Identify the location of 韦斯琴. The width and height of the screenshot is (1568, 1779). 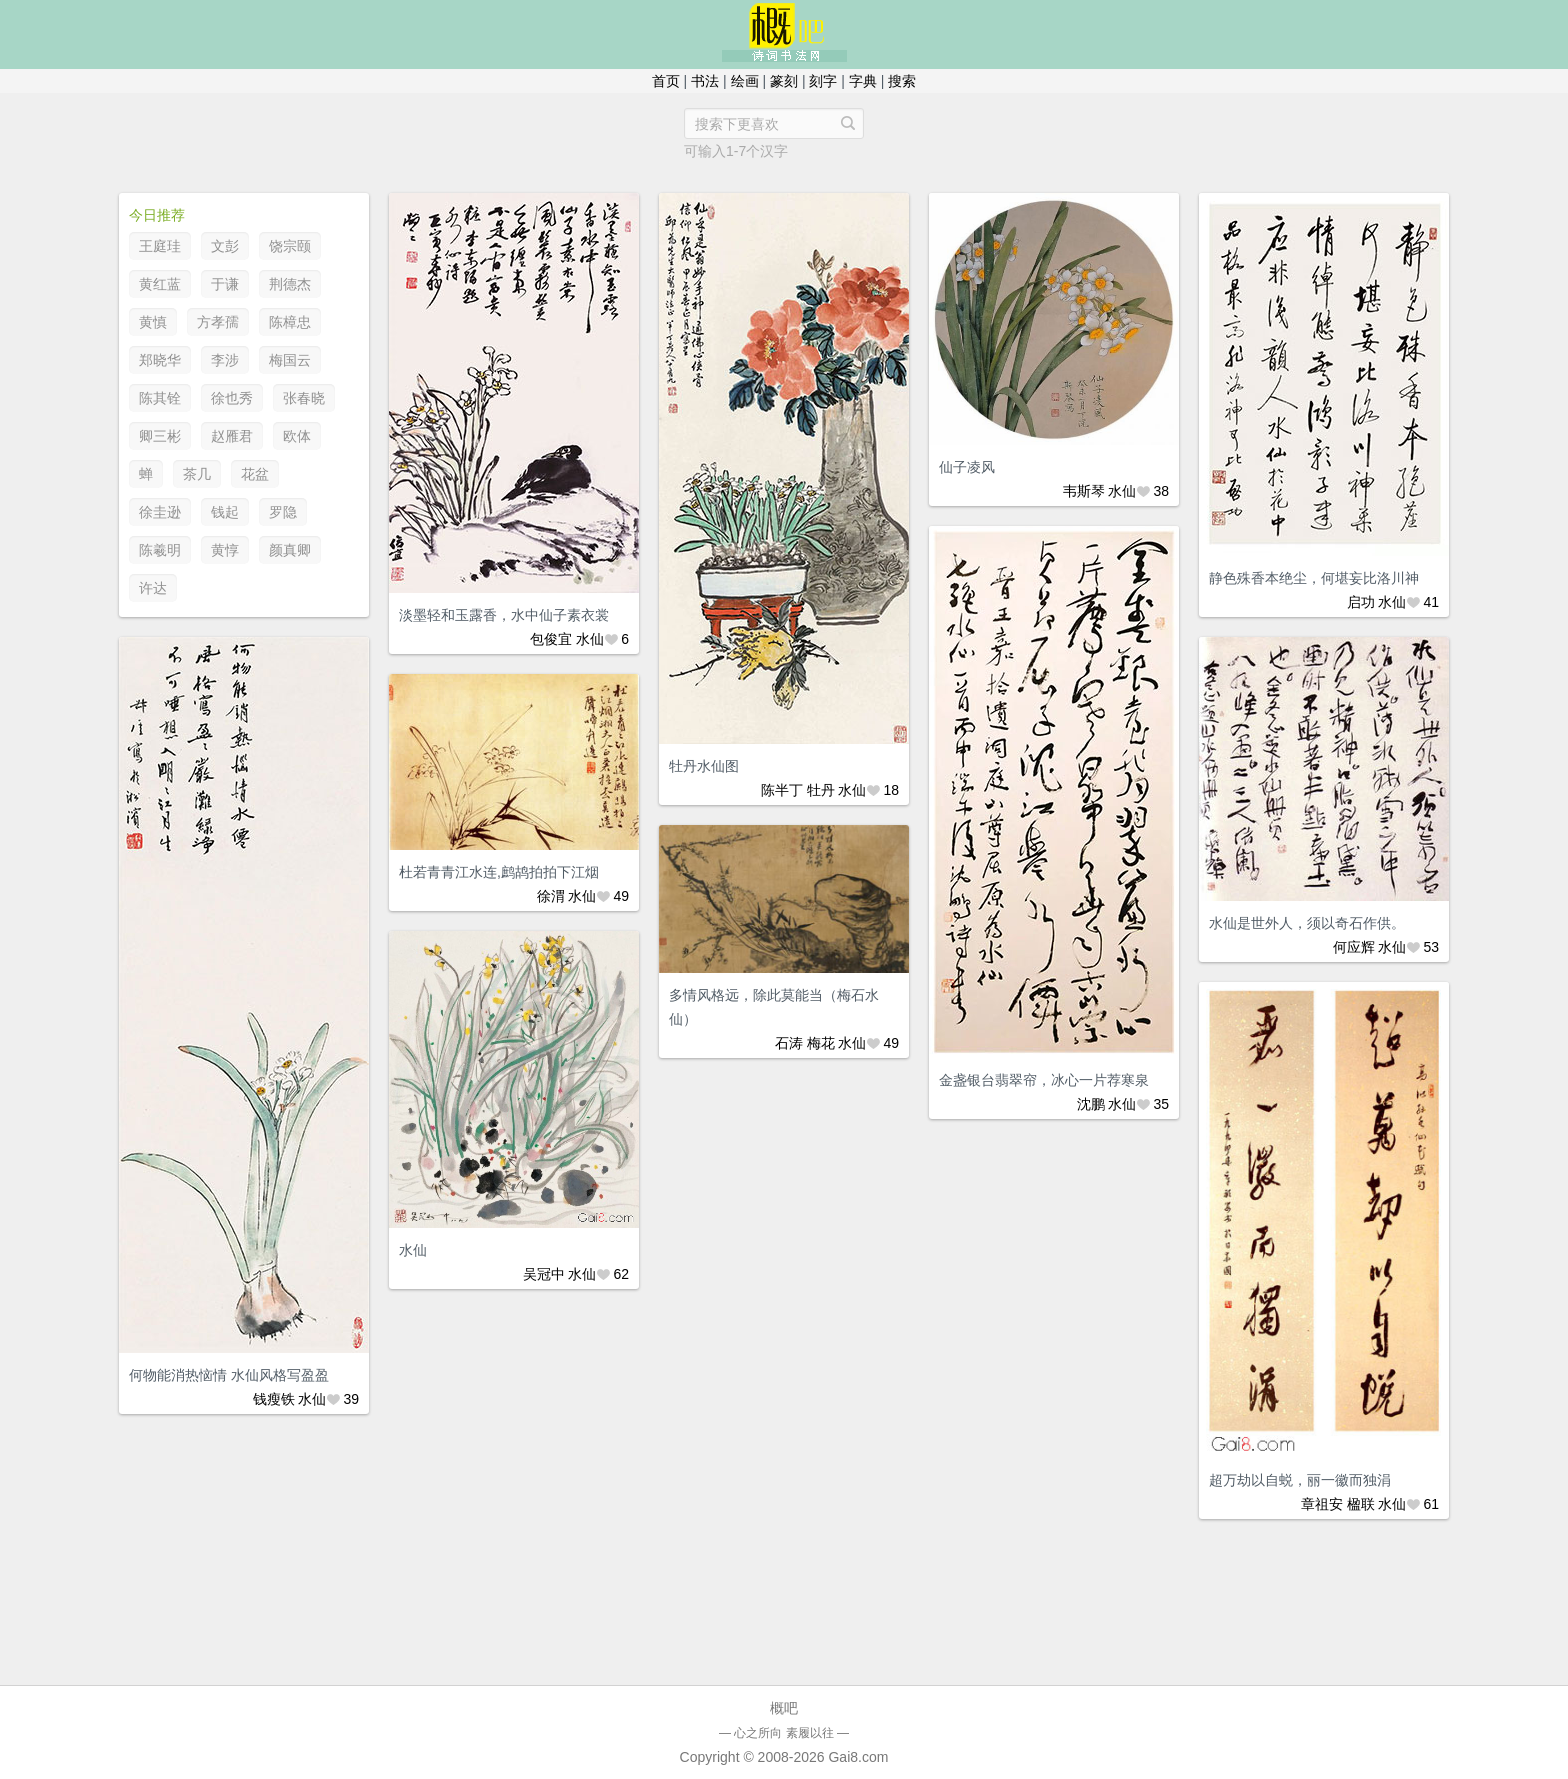
(1084, 491).